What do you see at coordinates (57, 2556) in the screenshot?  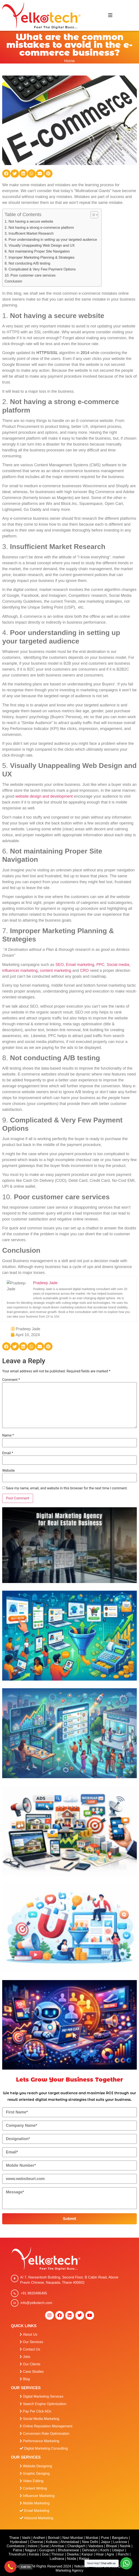 I see `Ludhiana` at bounding box center [57, 2556].